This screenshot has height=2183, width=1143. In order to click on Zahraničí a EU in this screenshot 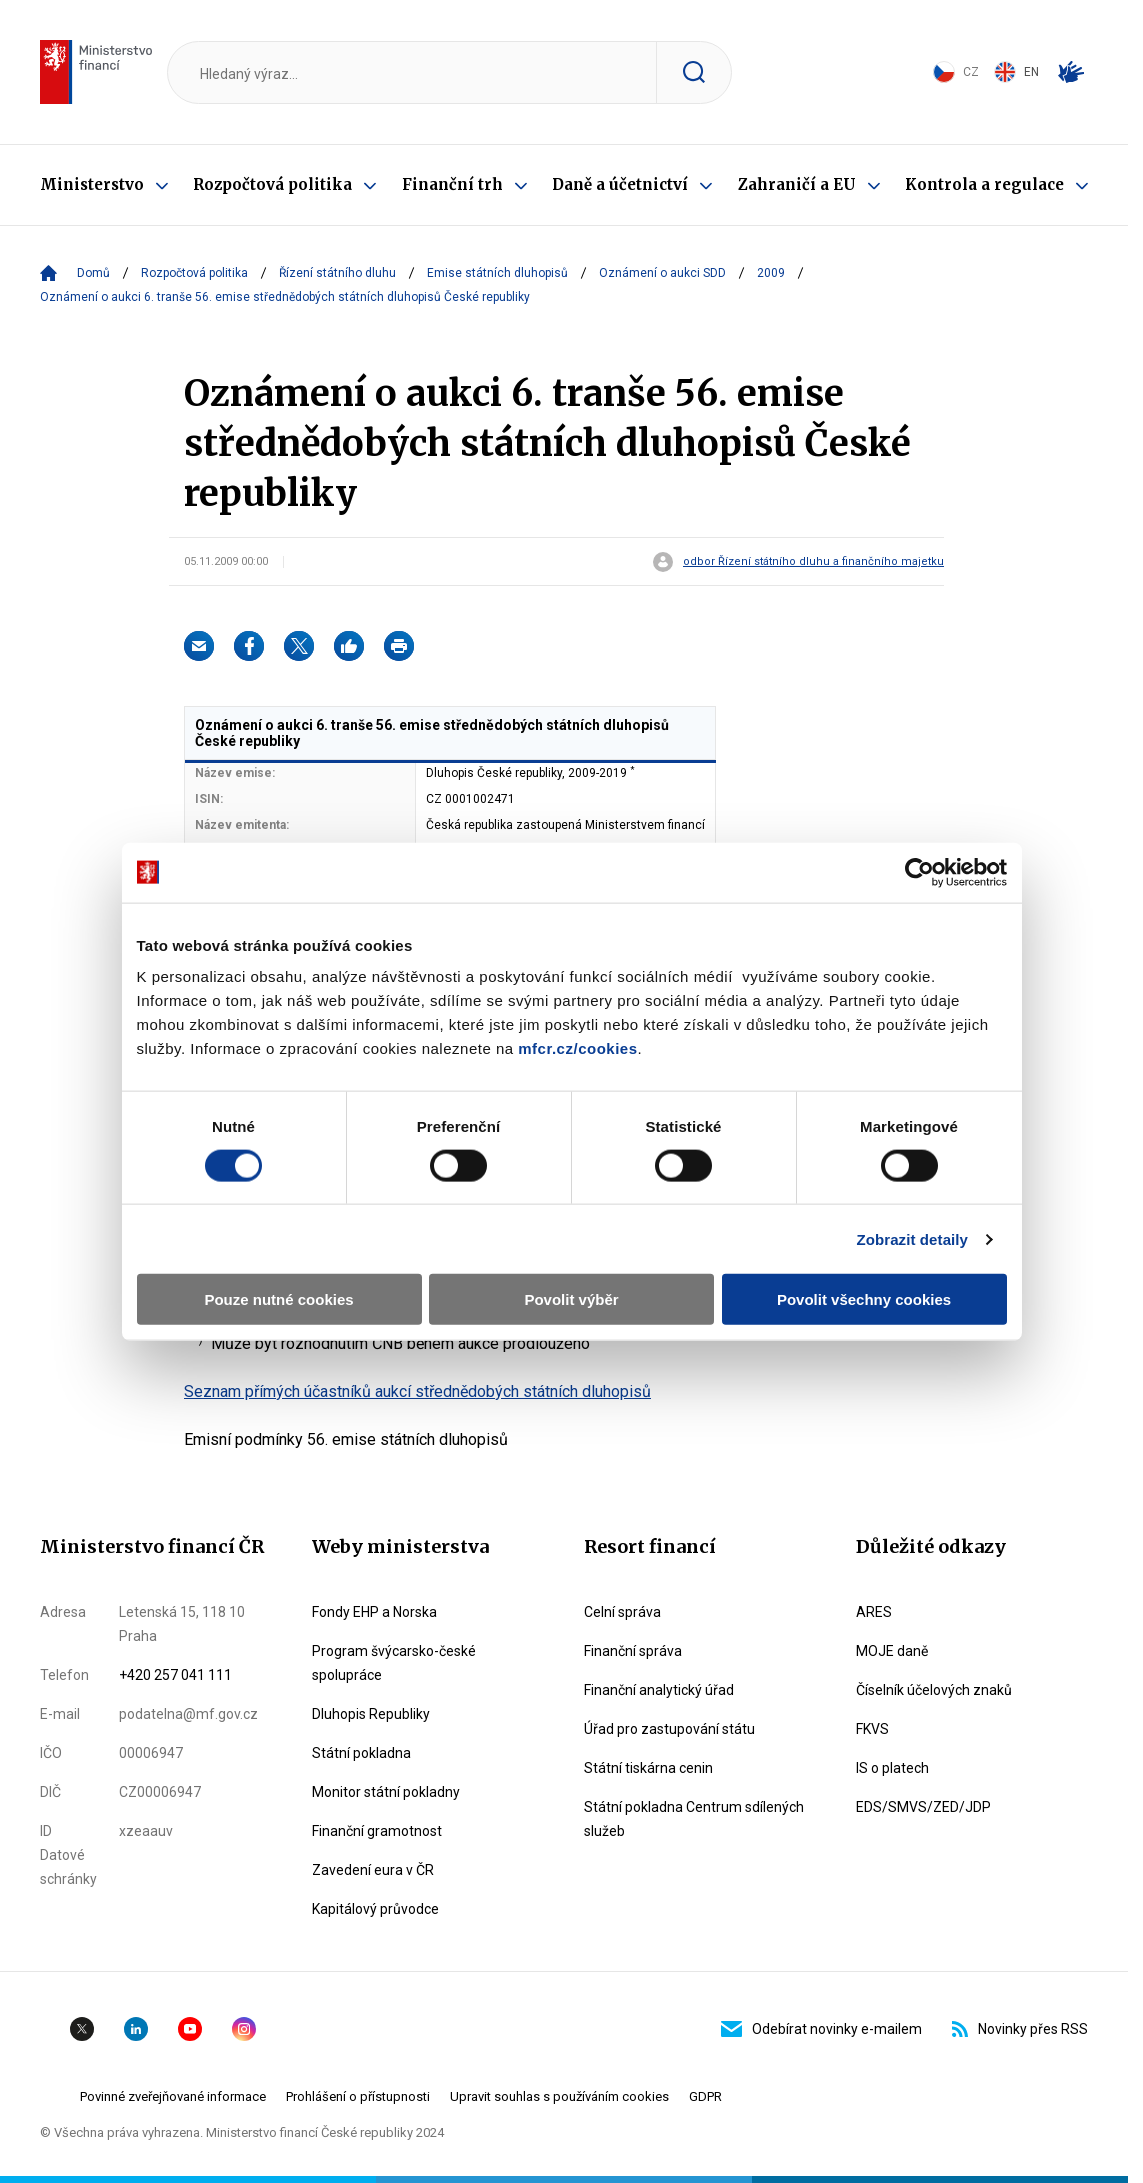, I will do `click(797, 184)`.